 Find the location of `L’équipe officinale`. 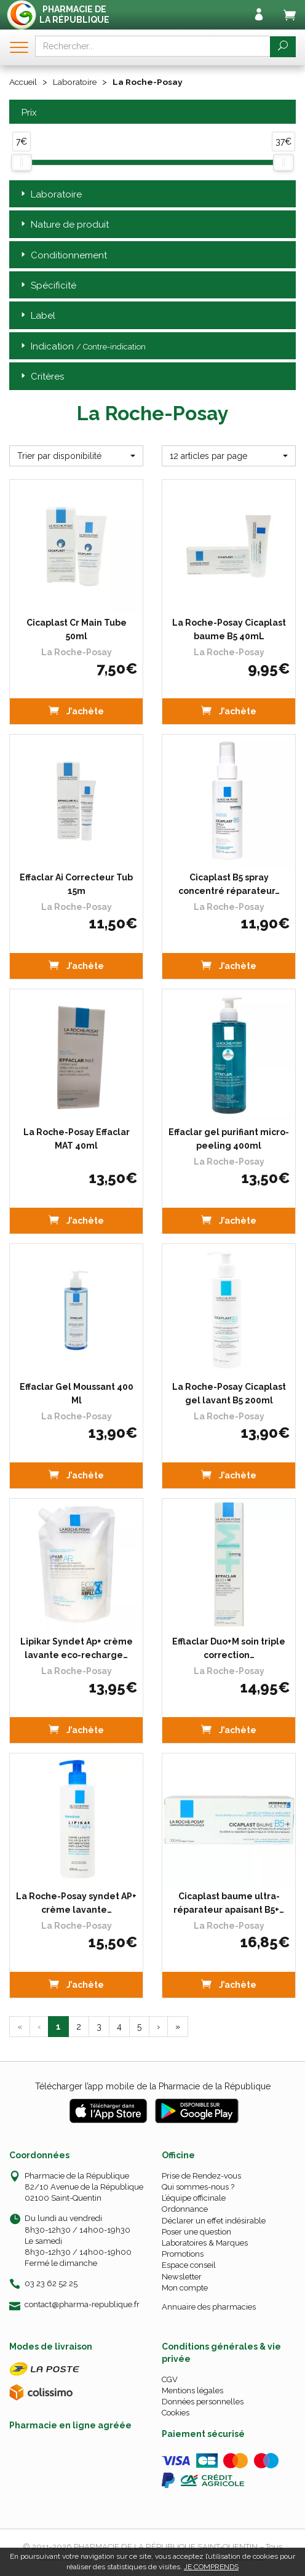

L’équipe officinale is located at coordinates (194, 2198).